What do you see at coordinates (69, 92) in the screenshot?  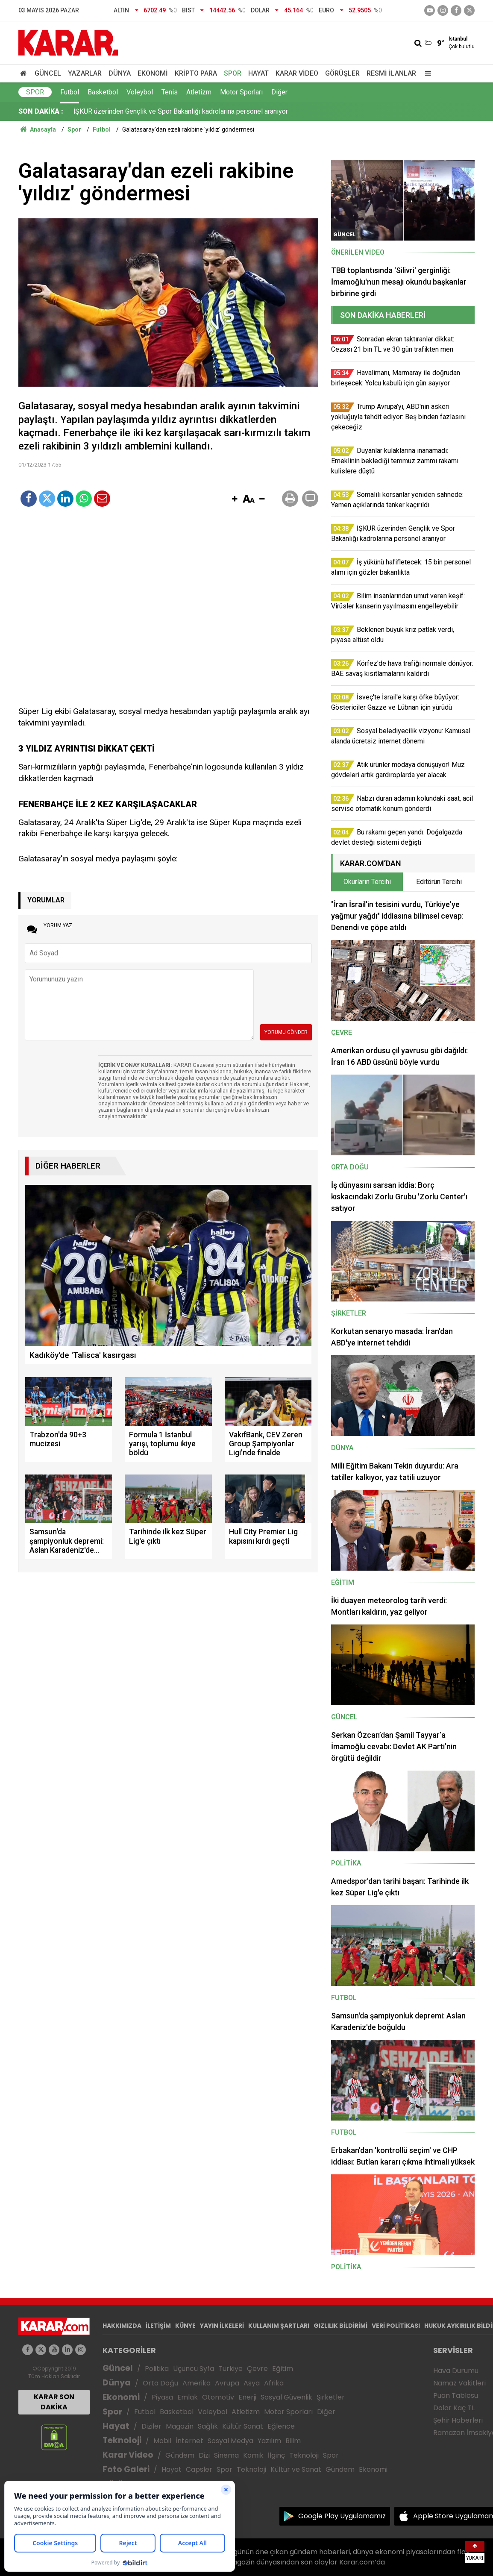 I see `Futbol` at bounding box center [69, 92].